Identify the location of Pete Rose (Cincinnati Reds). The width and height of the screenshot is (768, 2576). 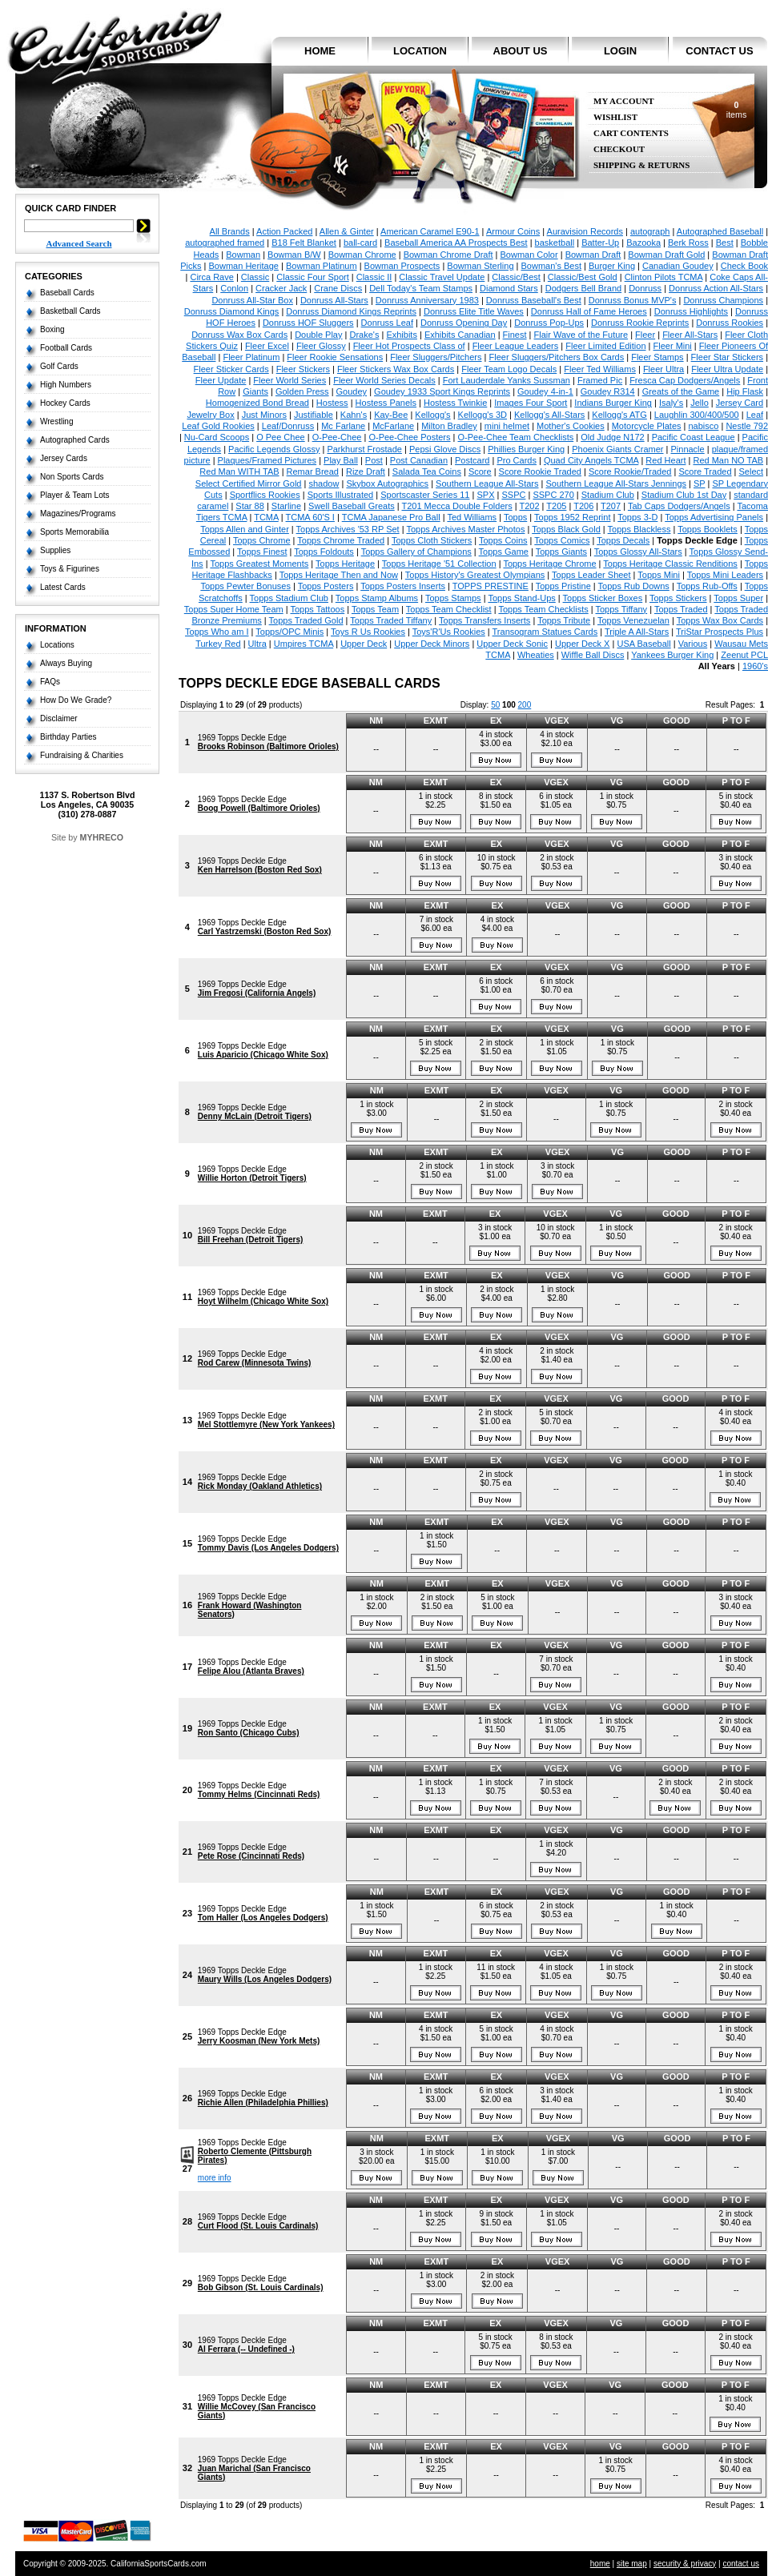
(251, 1856).